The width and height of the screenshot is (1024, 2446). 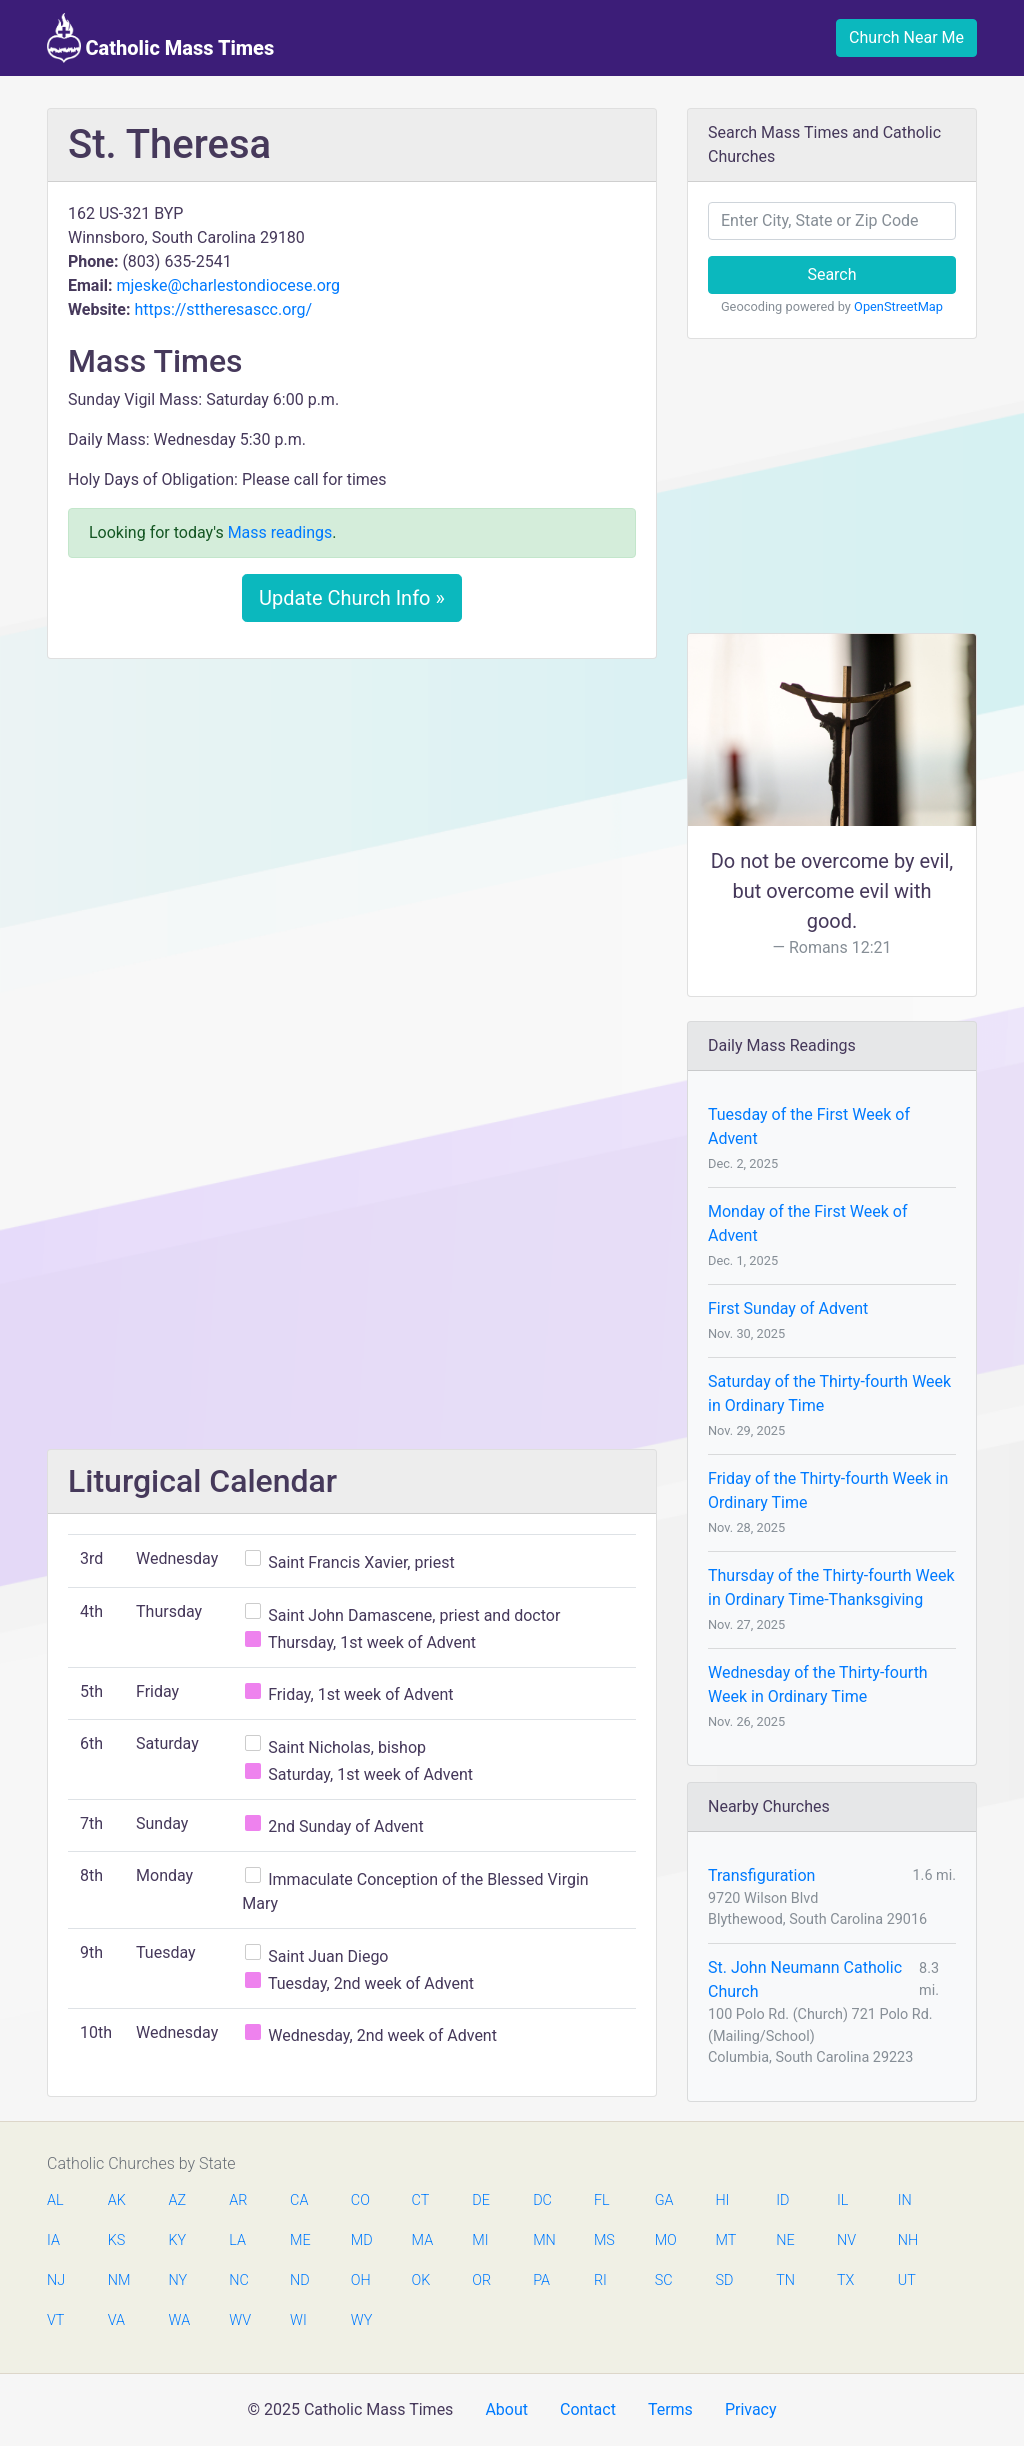 I want to click on NY, so click(x=178, y=2280).